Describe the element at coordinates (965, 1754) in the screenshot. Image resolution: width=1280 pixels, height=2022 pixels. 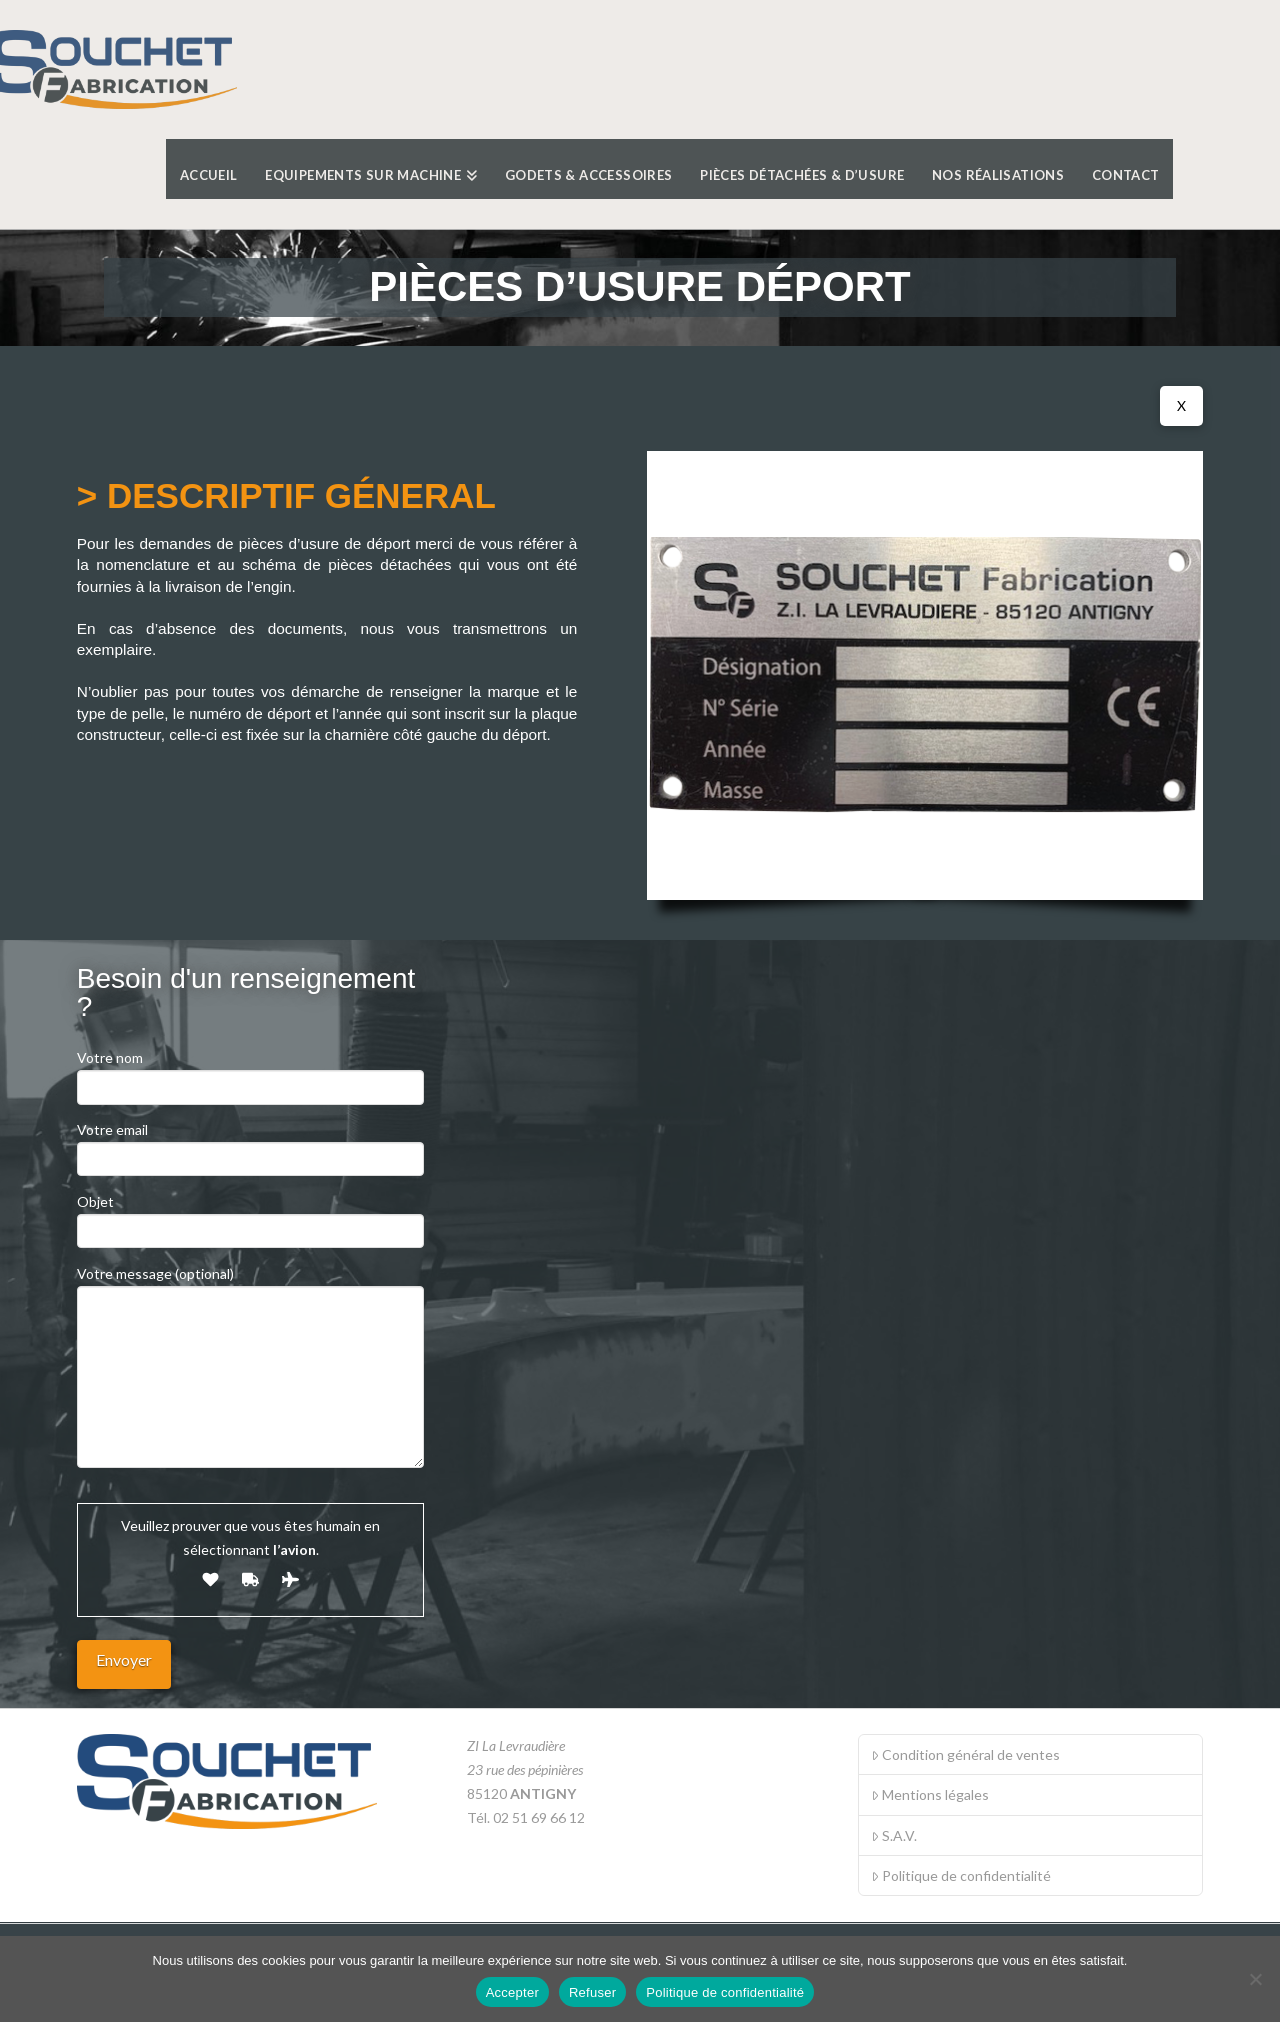
I see `Condition général de ventes` at that location.